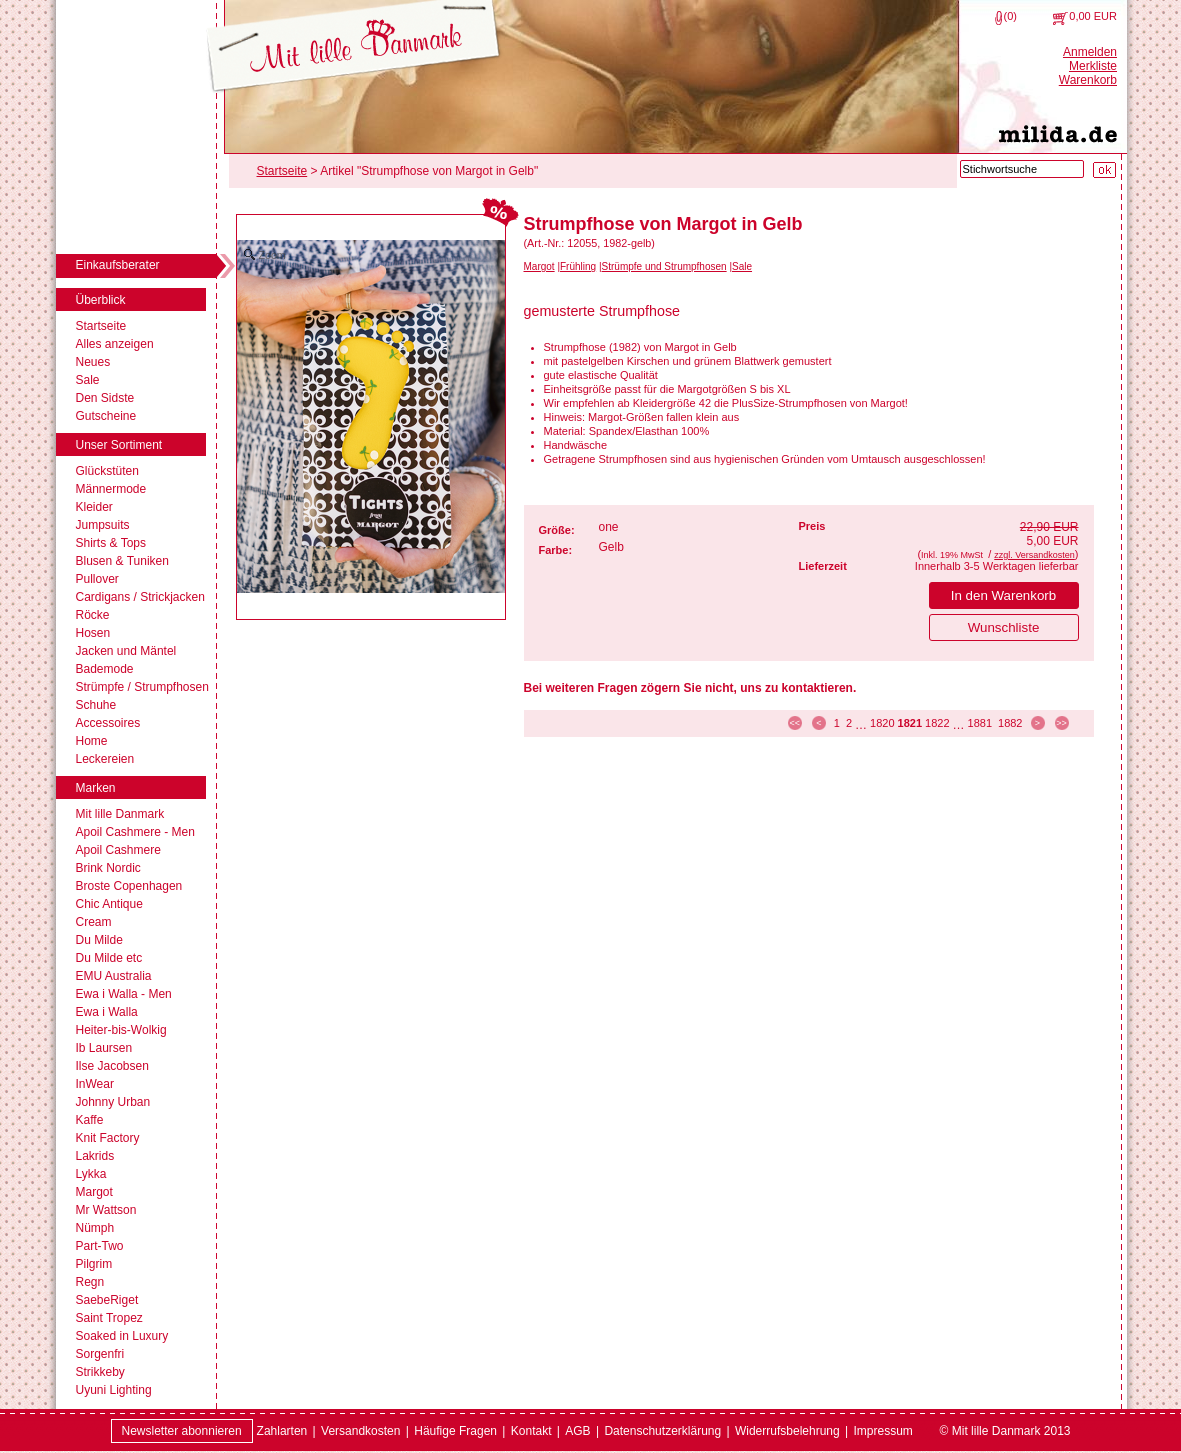  I want to click on Home, so click(92, 741).